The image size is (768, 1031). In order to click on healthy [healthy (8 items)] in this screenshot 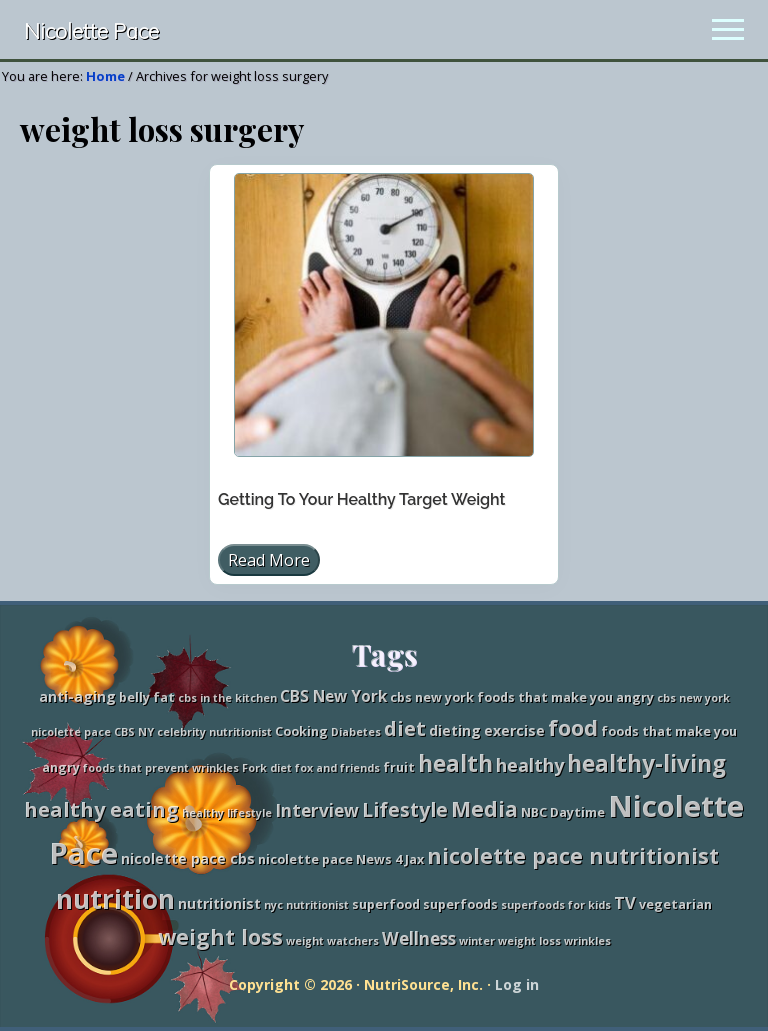, I will do `click(530, 765)`.